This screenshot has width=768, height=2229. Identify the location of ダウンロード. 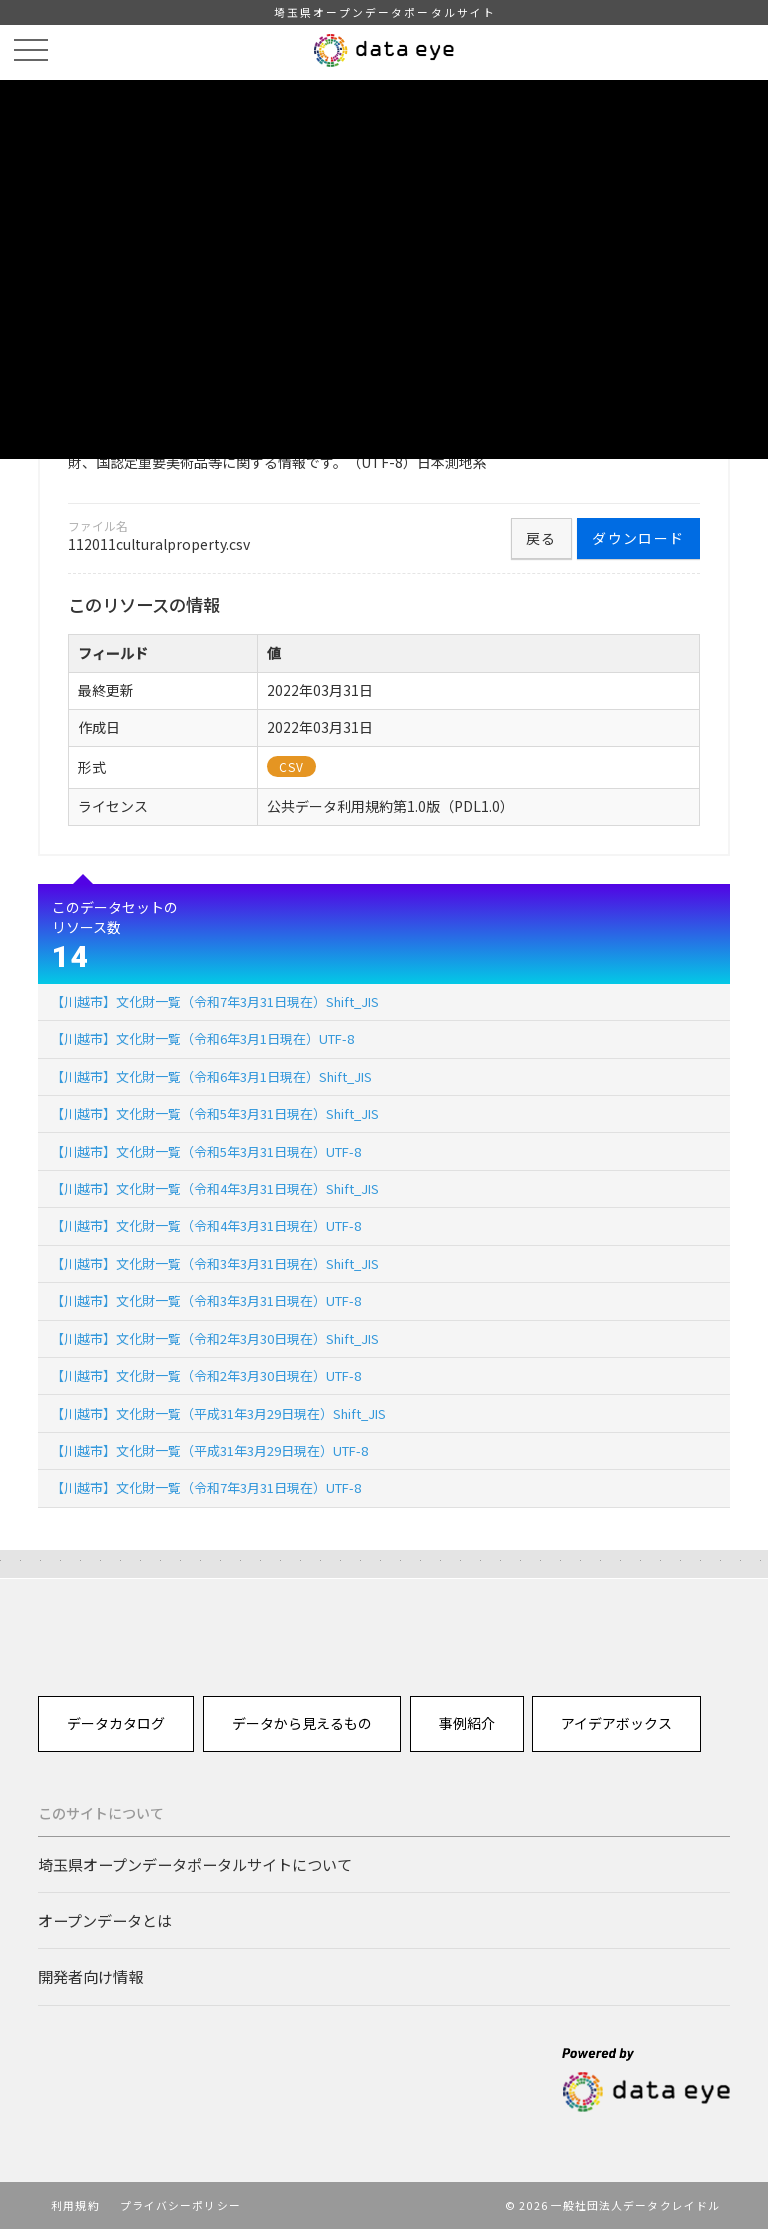
(638, 538).